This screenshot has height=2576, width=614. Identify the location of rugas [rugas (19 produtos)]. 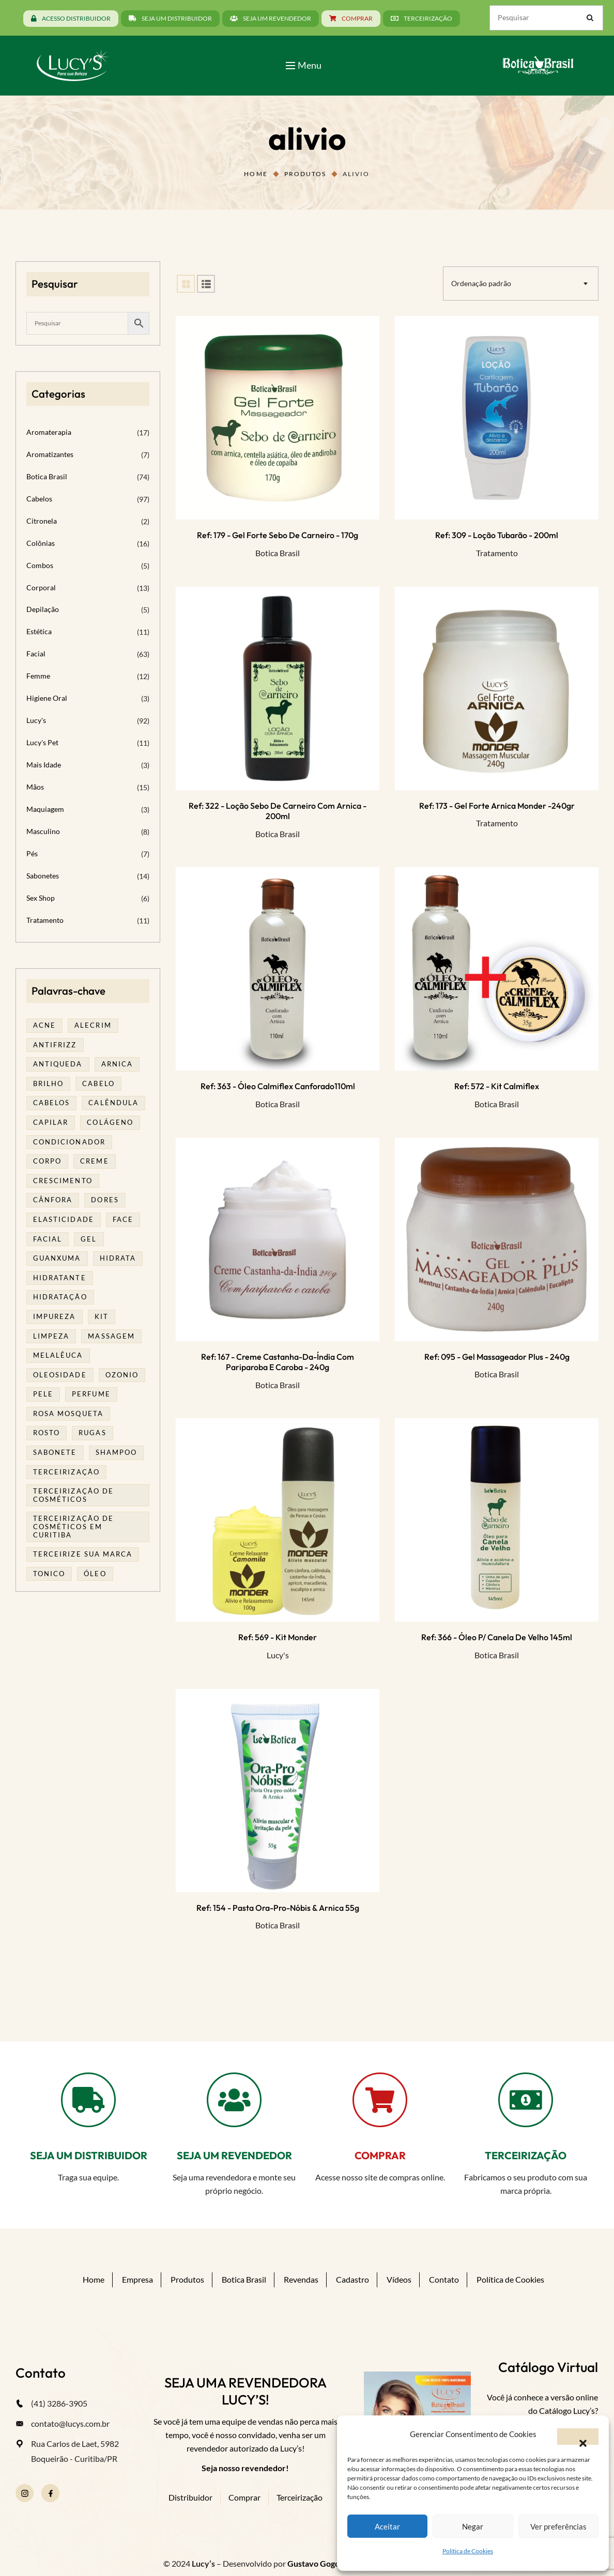
(92, 1432).